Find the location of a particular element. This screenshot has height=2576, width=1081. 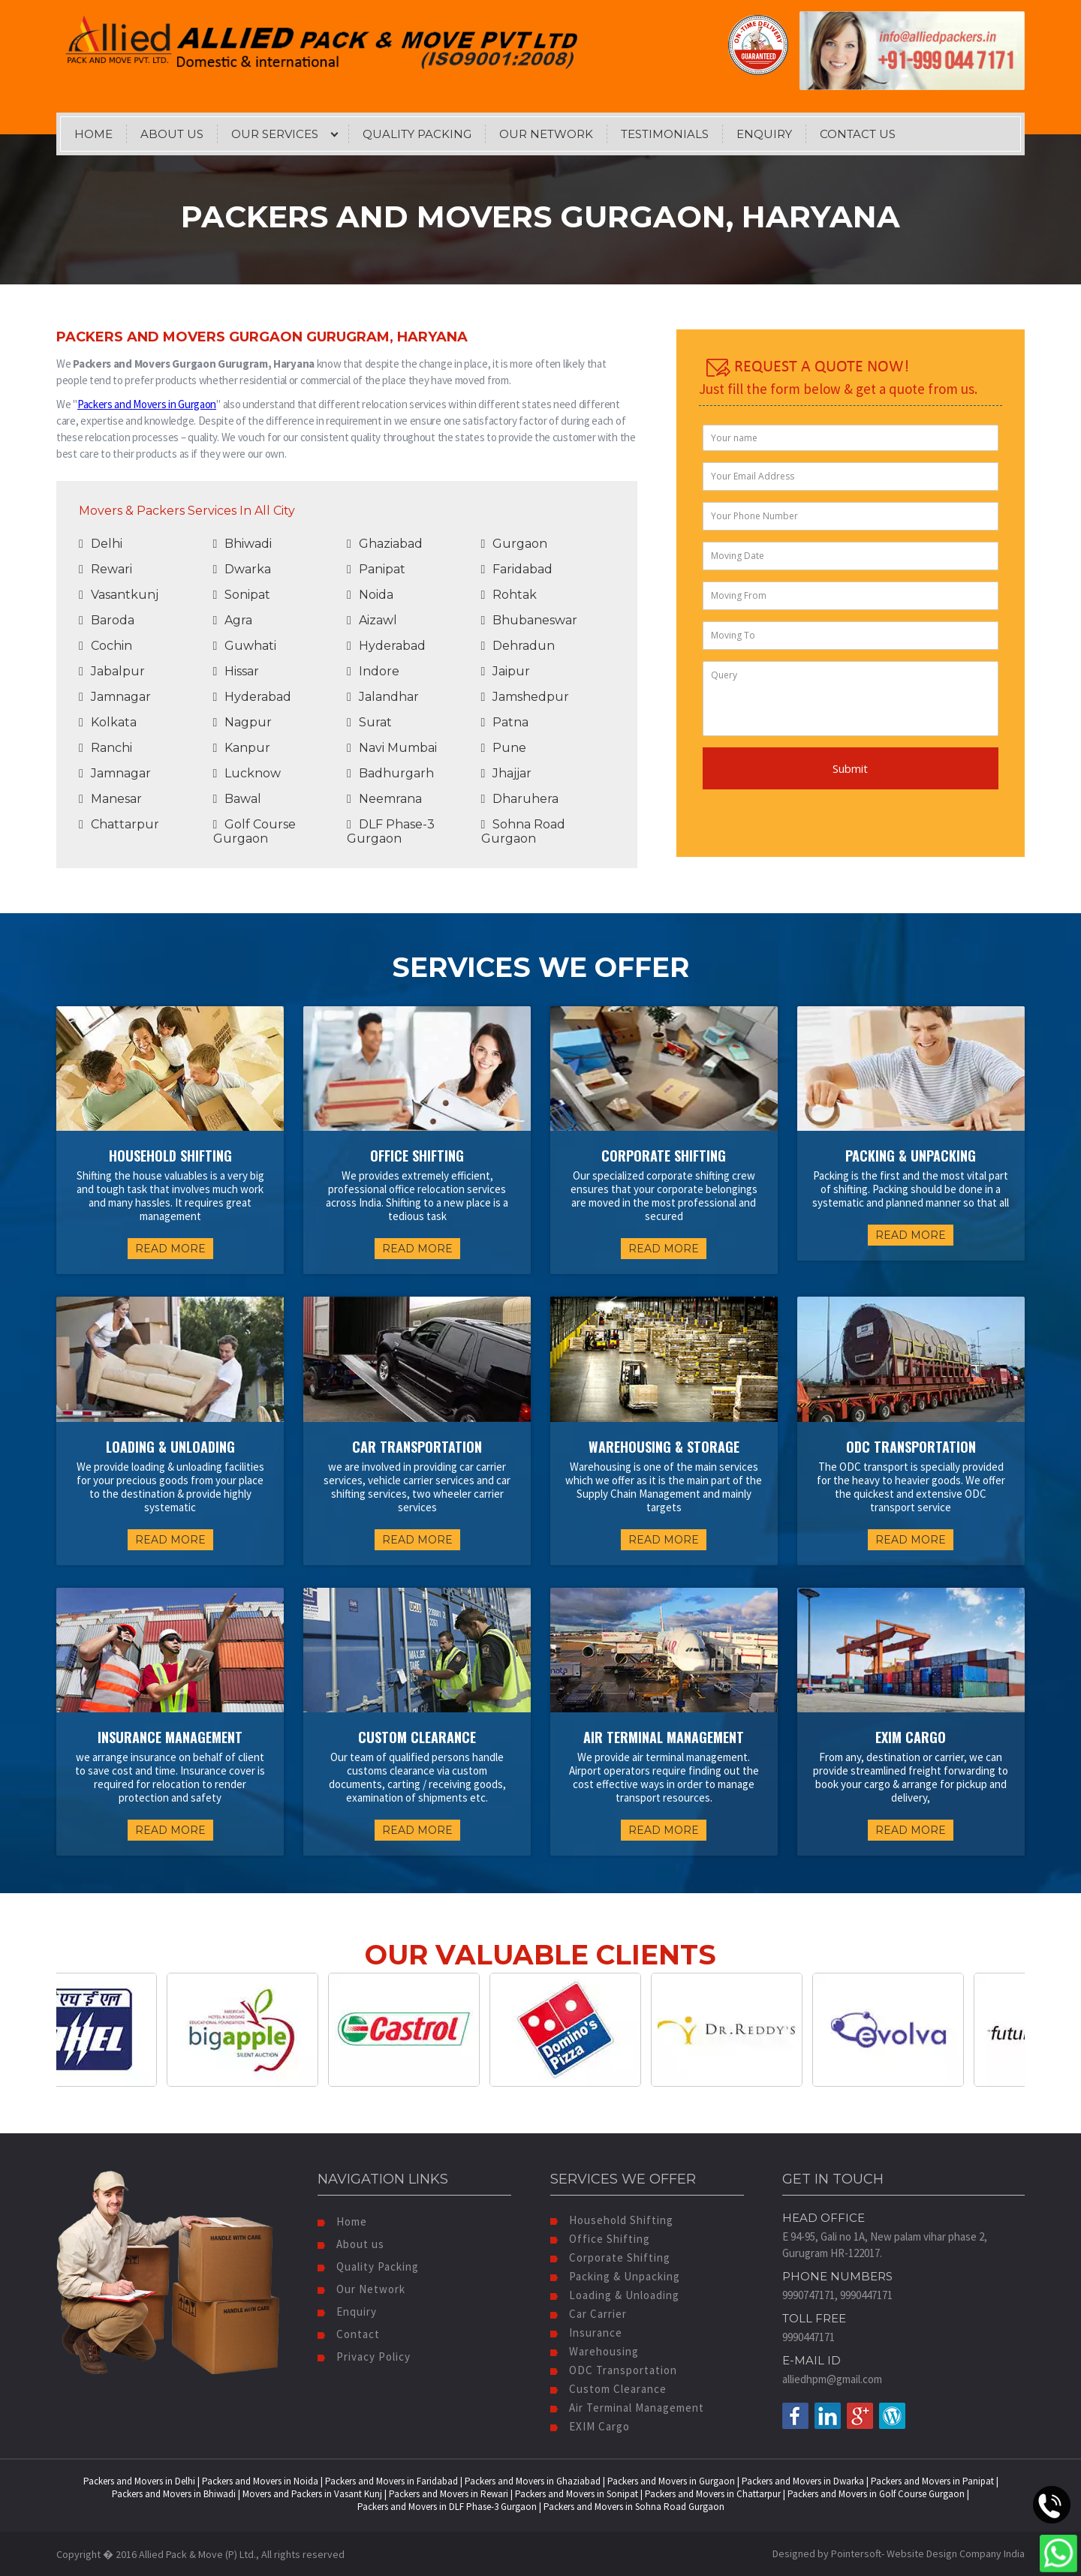

Movers and Packers in Vasant Kunj is located at coordinates (312, 2493).